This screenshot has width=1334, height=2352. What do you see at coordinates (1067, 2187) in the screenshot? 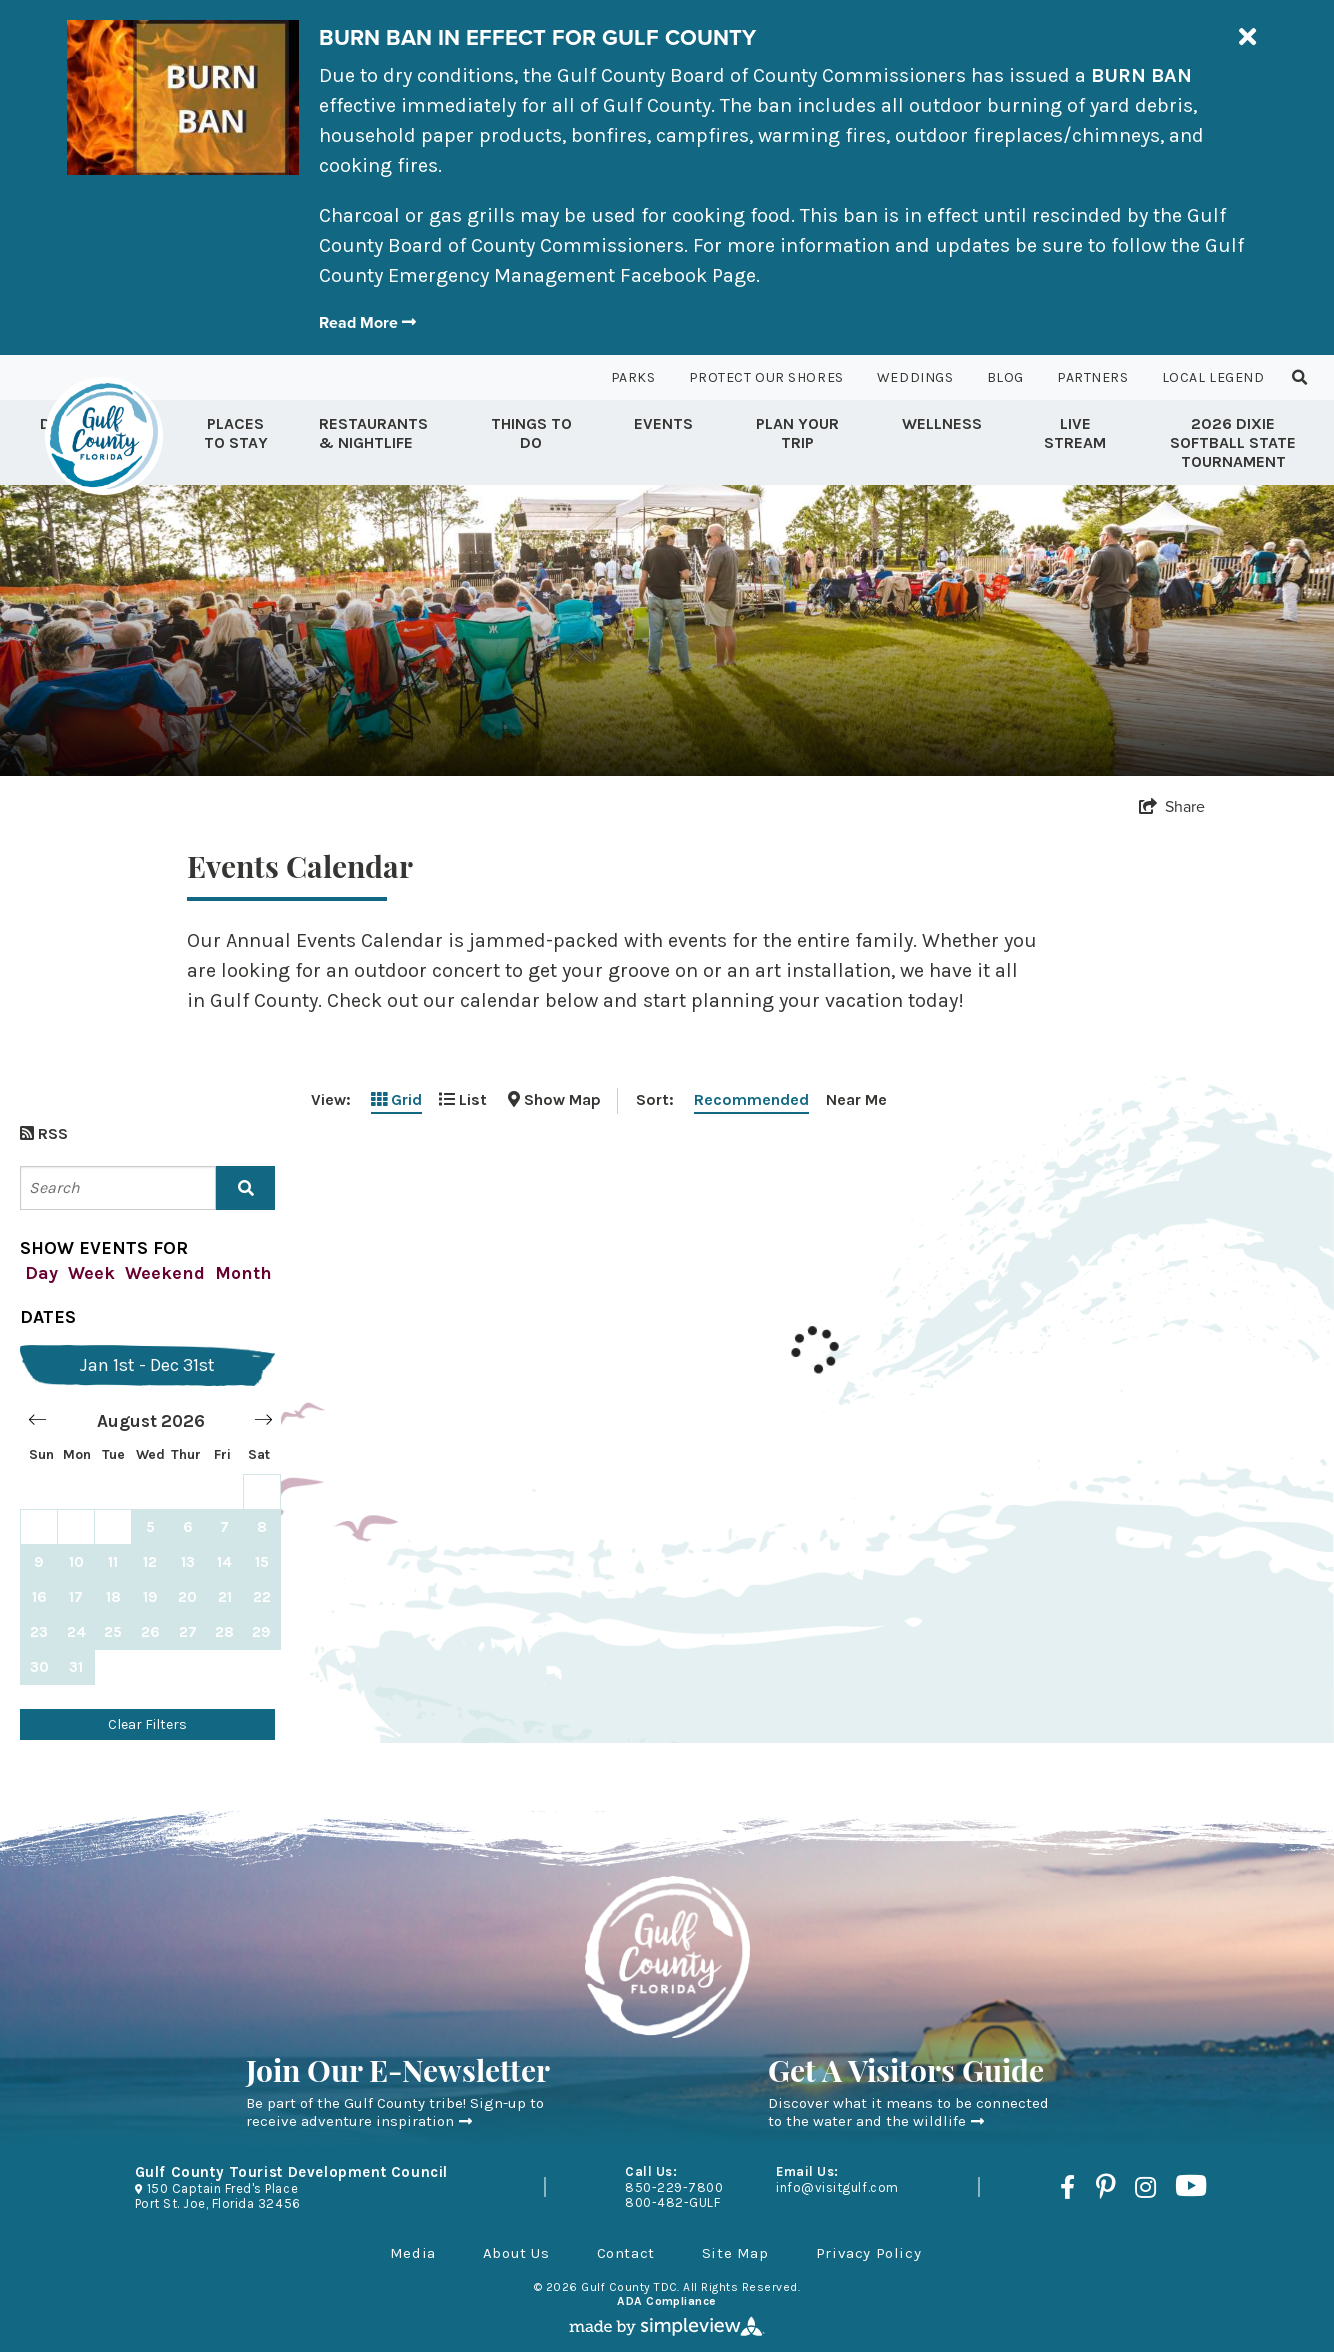
I see `[Visit our facebook page]` at bounding box center [1067, 2187].